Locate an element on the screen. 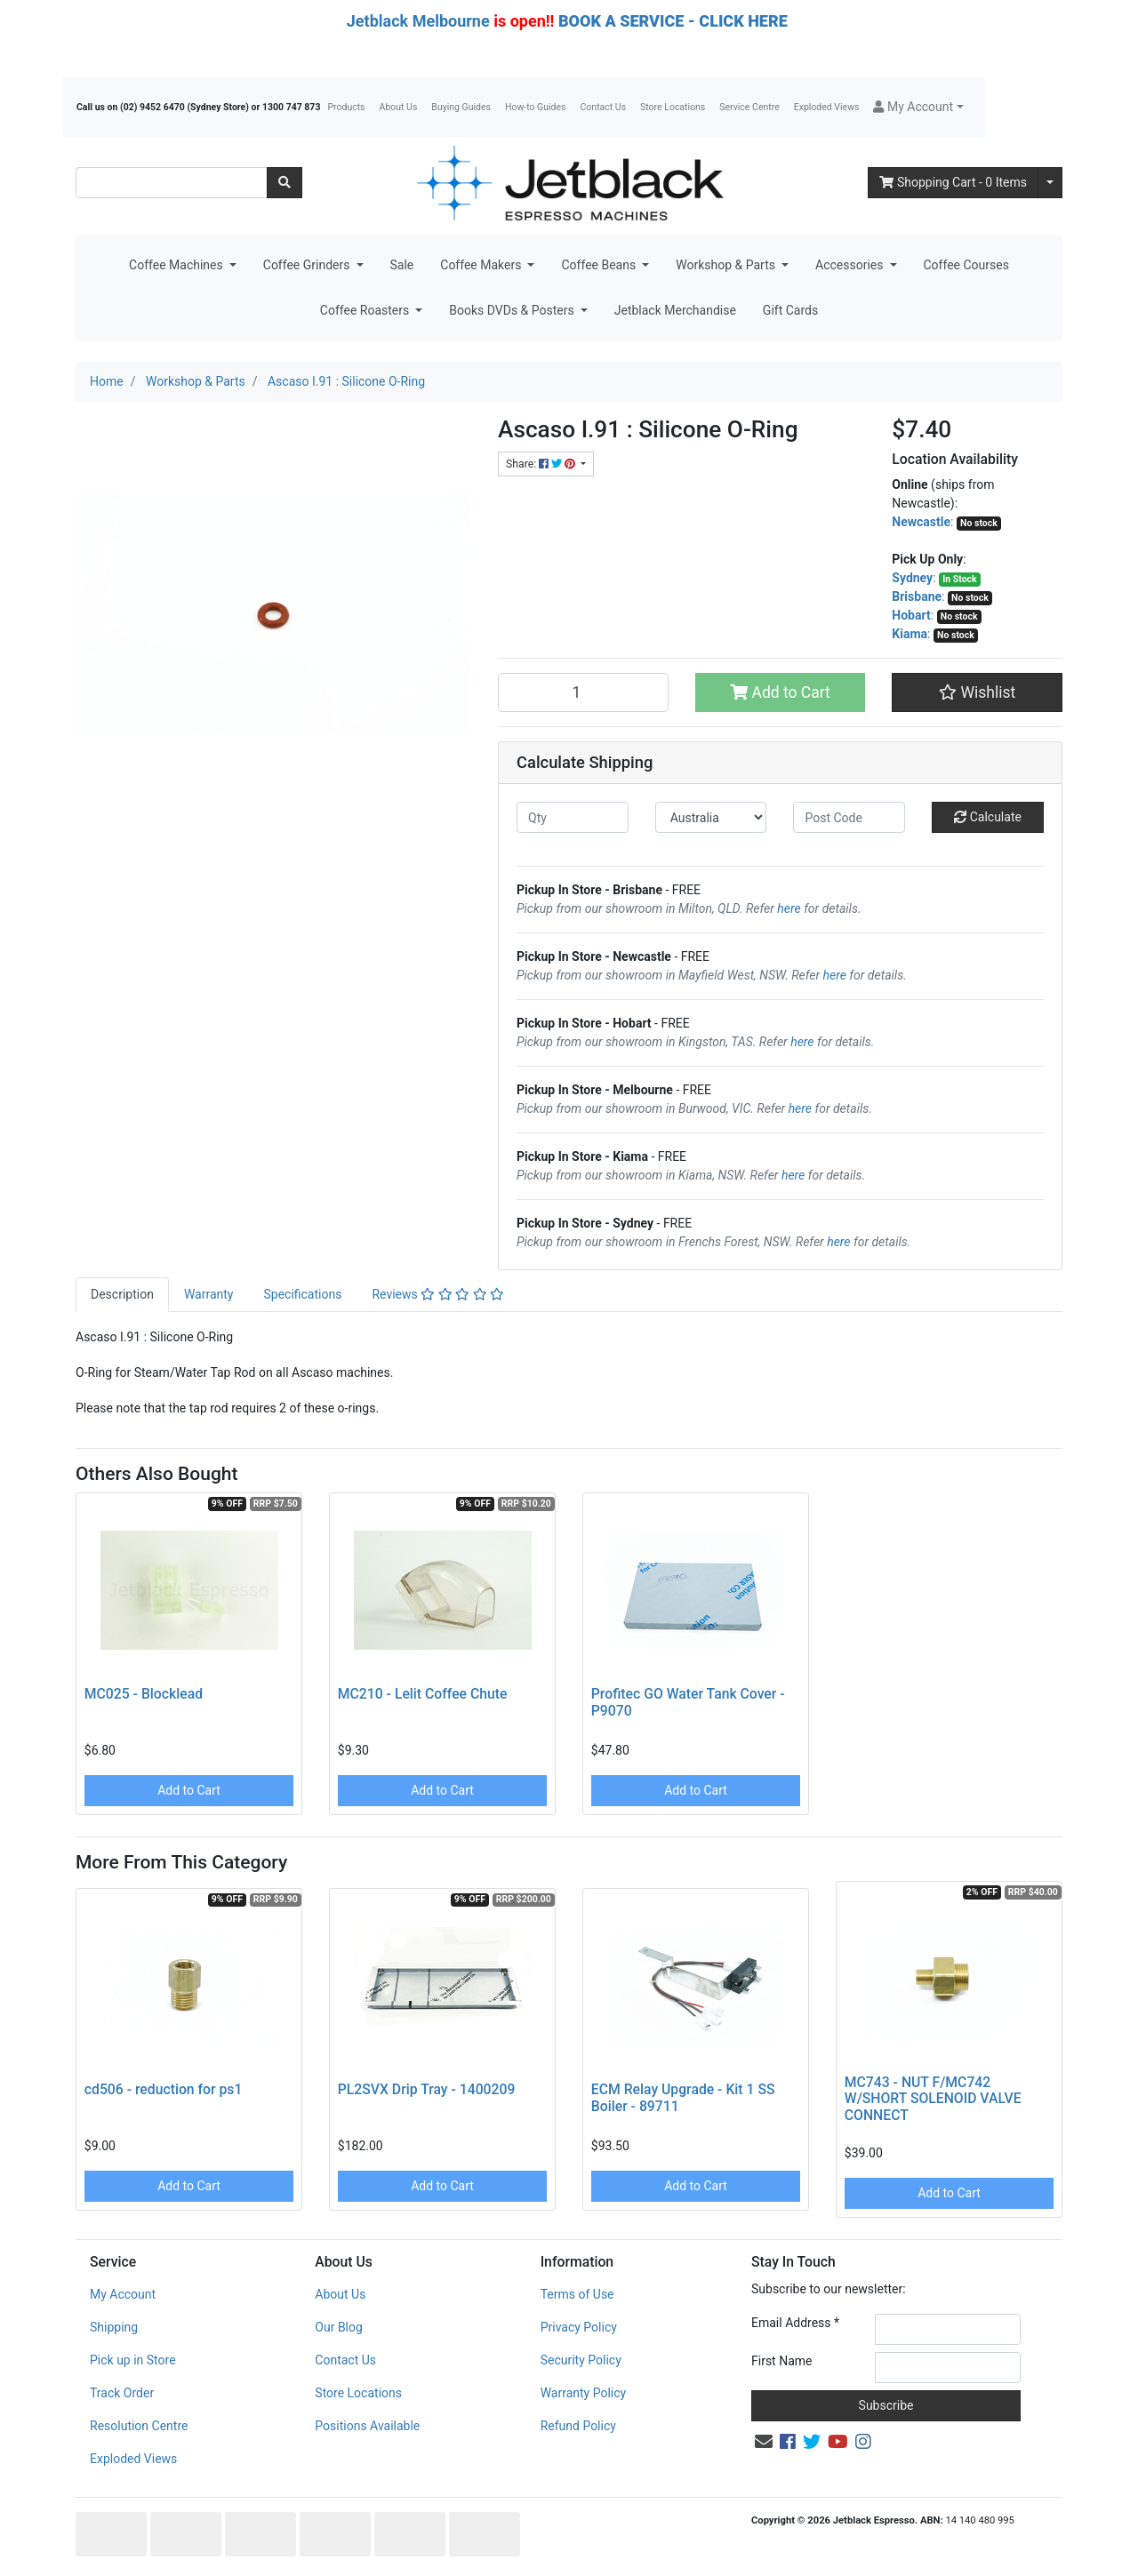 The height and width of the screenshot is (2576, 1138). Contact Us is located at coordinates (604, 107).